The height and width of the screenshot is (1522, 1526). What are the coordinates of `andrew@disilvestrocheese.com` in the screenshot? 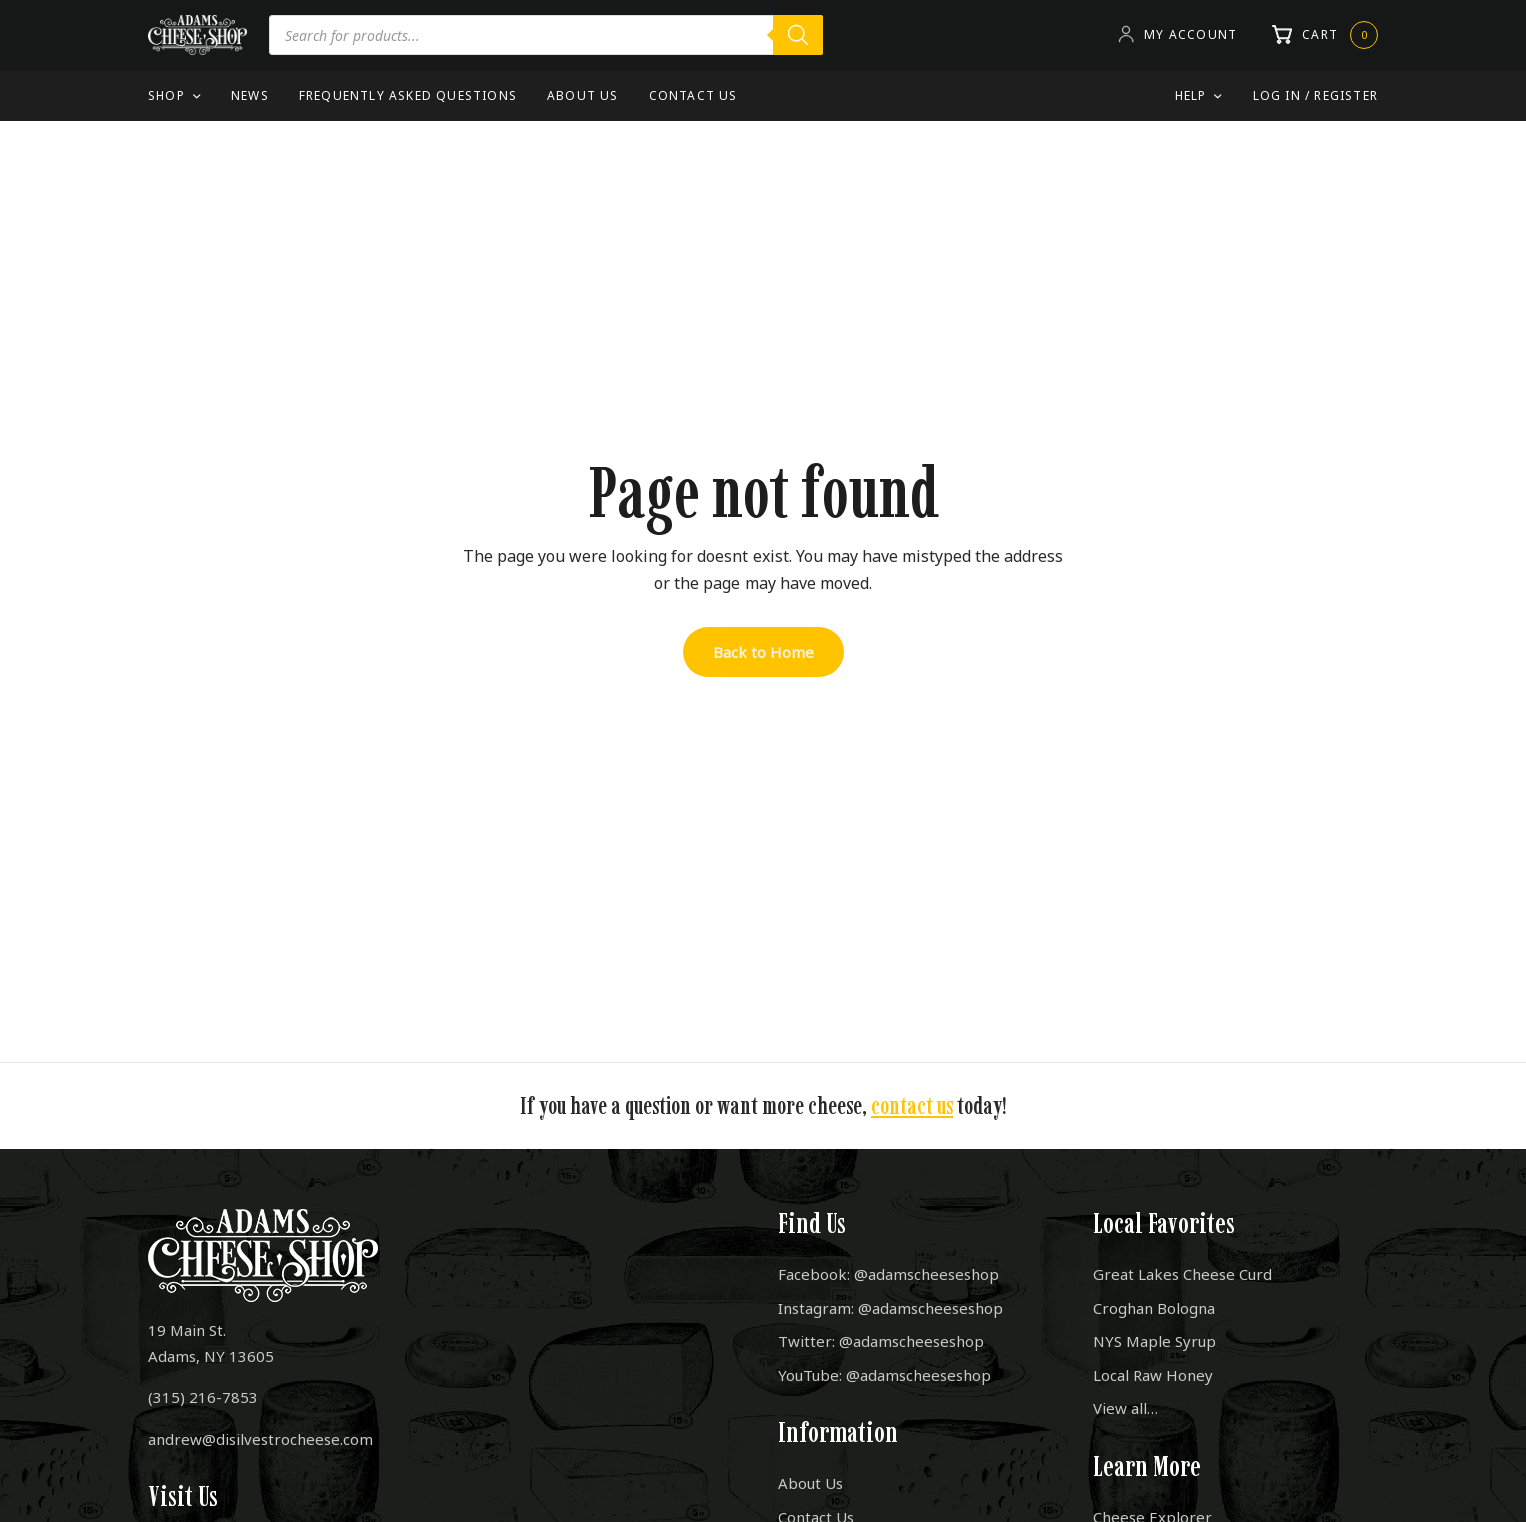 It's located at (260, 1439).